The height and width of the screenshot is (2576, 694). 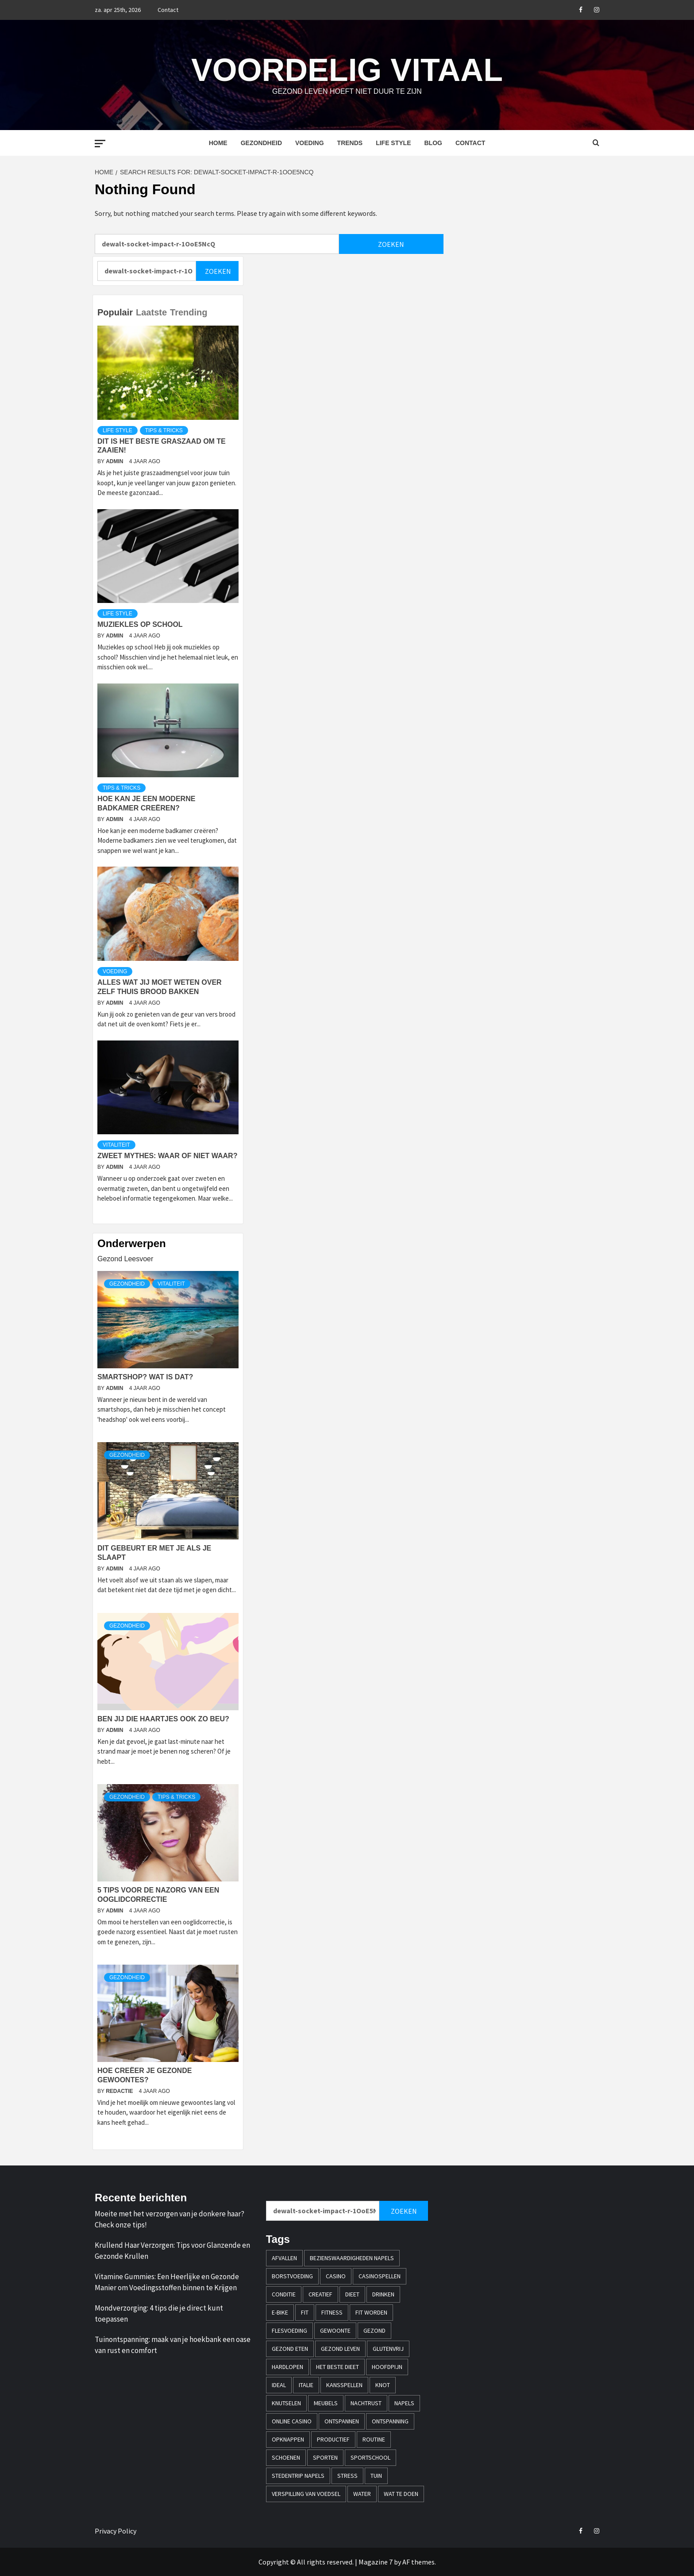 What do you see at coordinates (390, 2421) in the screenshot?
I see `ontspanning [ontspanning (1 item)]` at bounding box center [390, 2421].